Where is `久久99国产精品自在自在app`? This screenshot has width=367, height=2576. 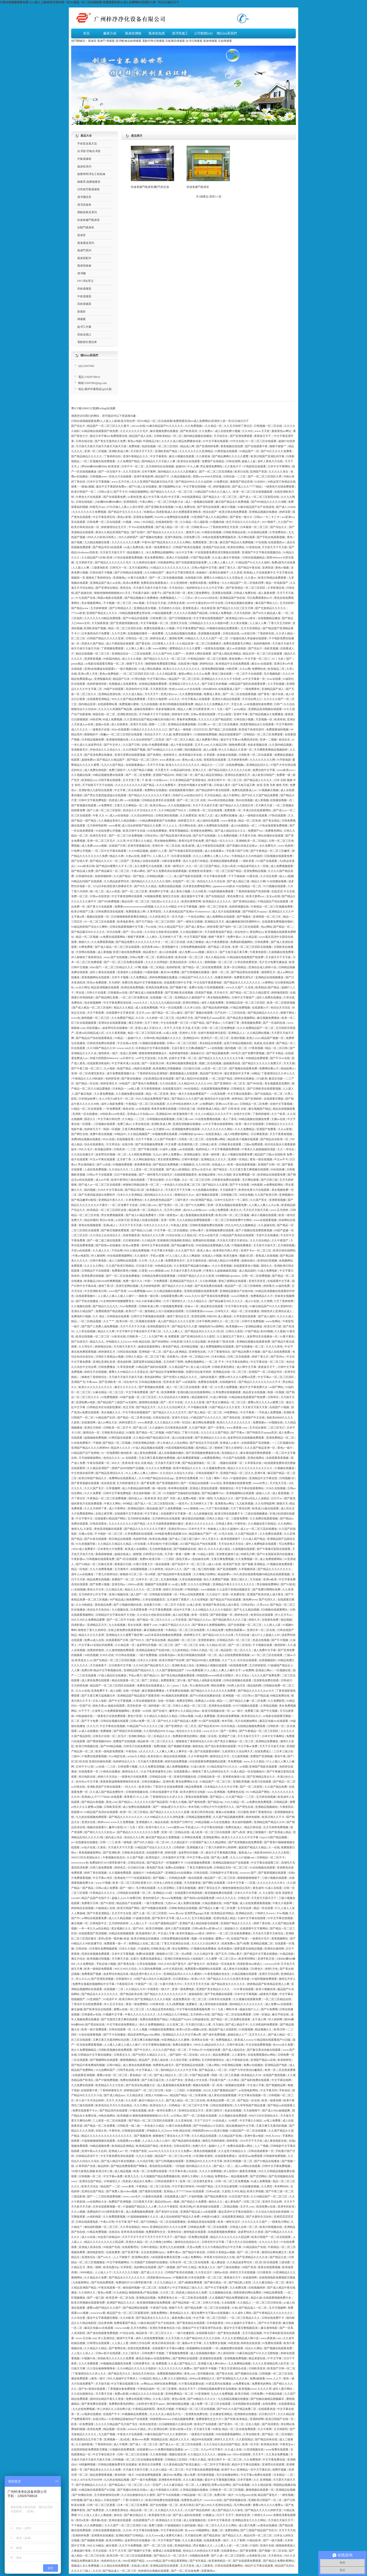
久久99国产精品自在自在app is located at coordinates (156, 1478).